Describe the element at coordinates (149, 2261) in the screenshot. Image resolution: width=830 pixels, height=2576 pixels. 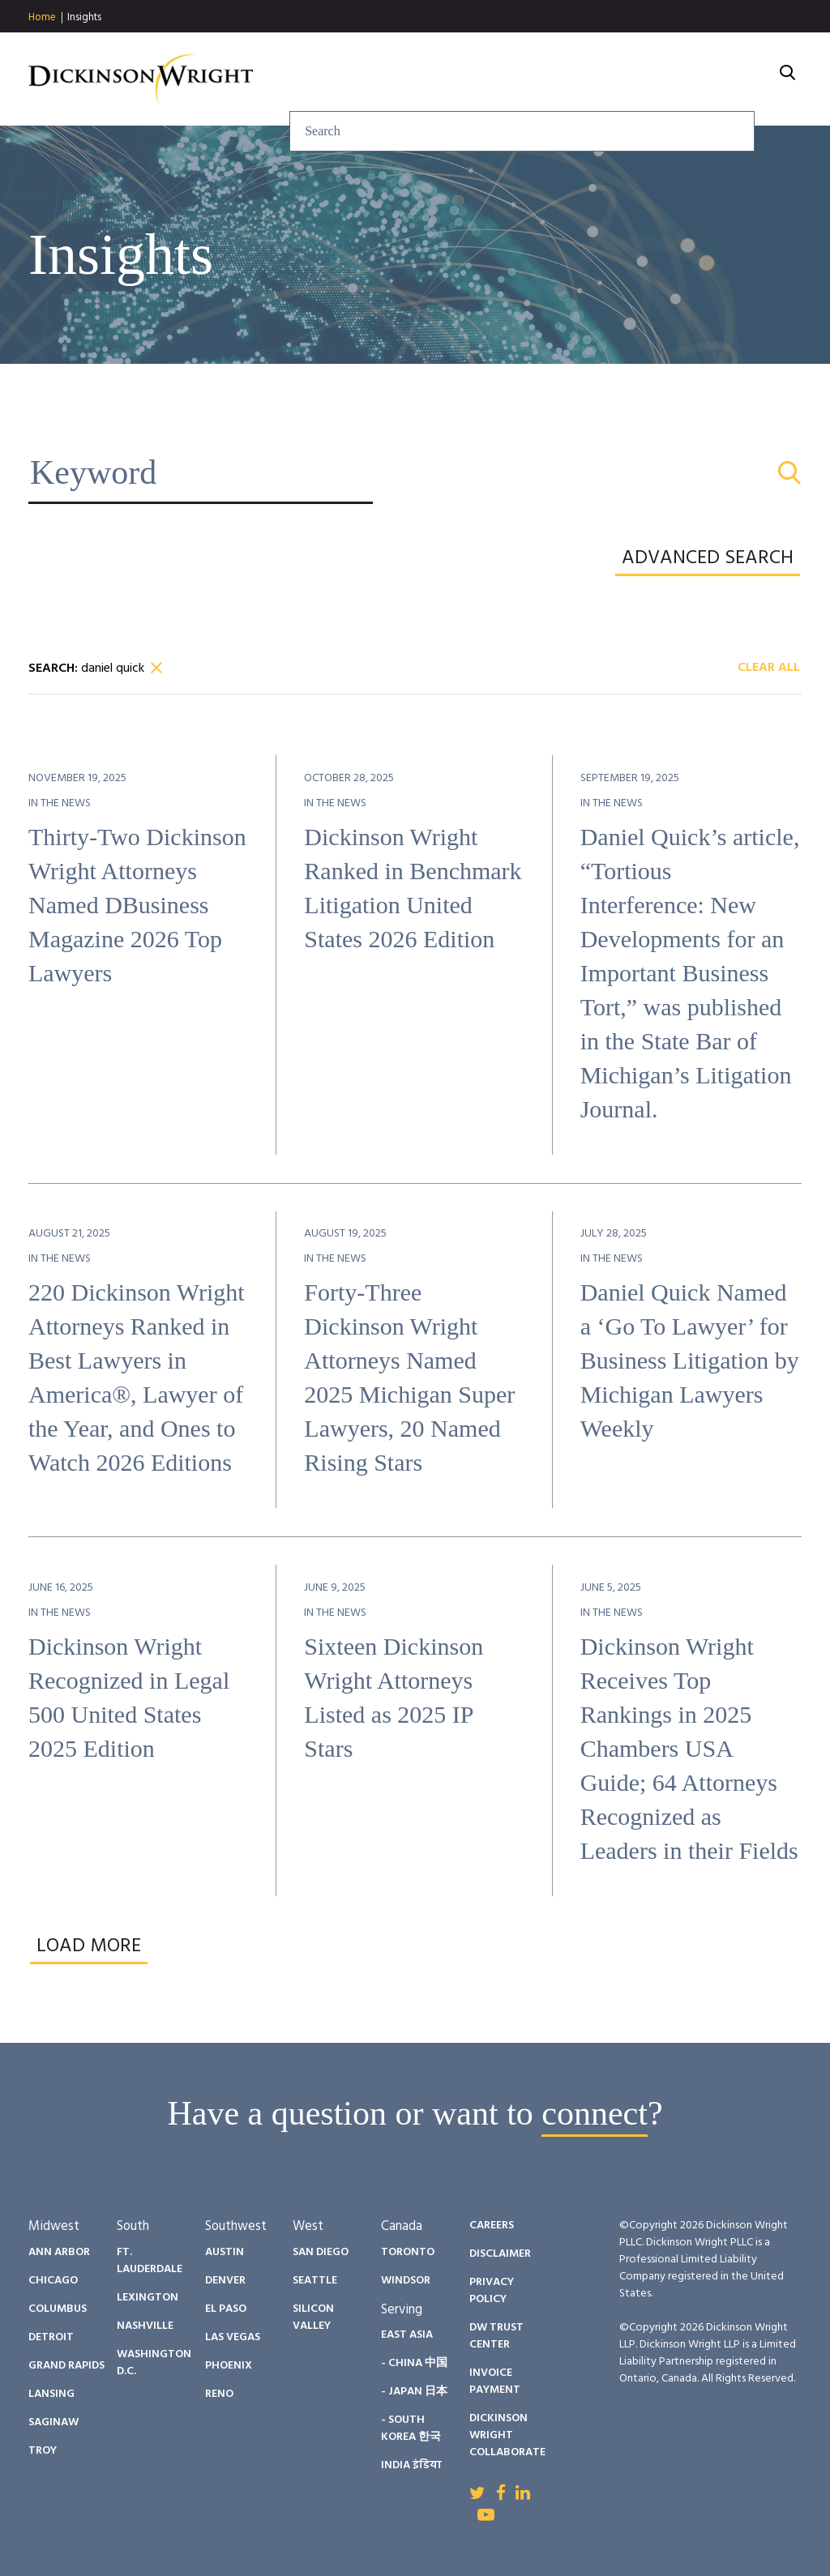
I see `Ft. Lauderdale` at that location.